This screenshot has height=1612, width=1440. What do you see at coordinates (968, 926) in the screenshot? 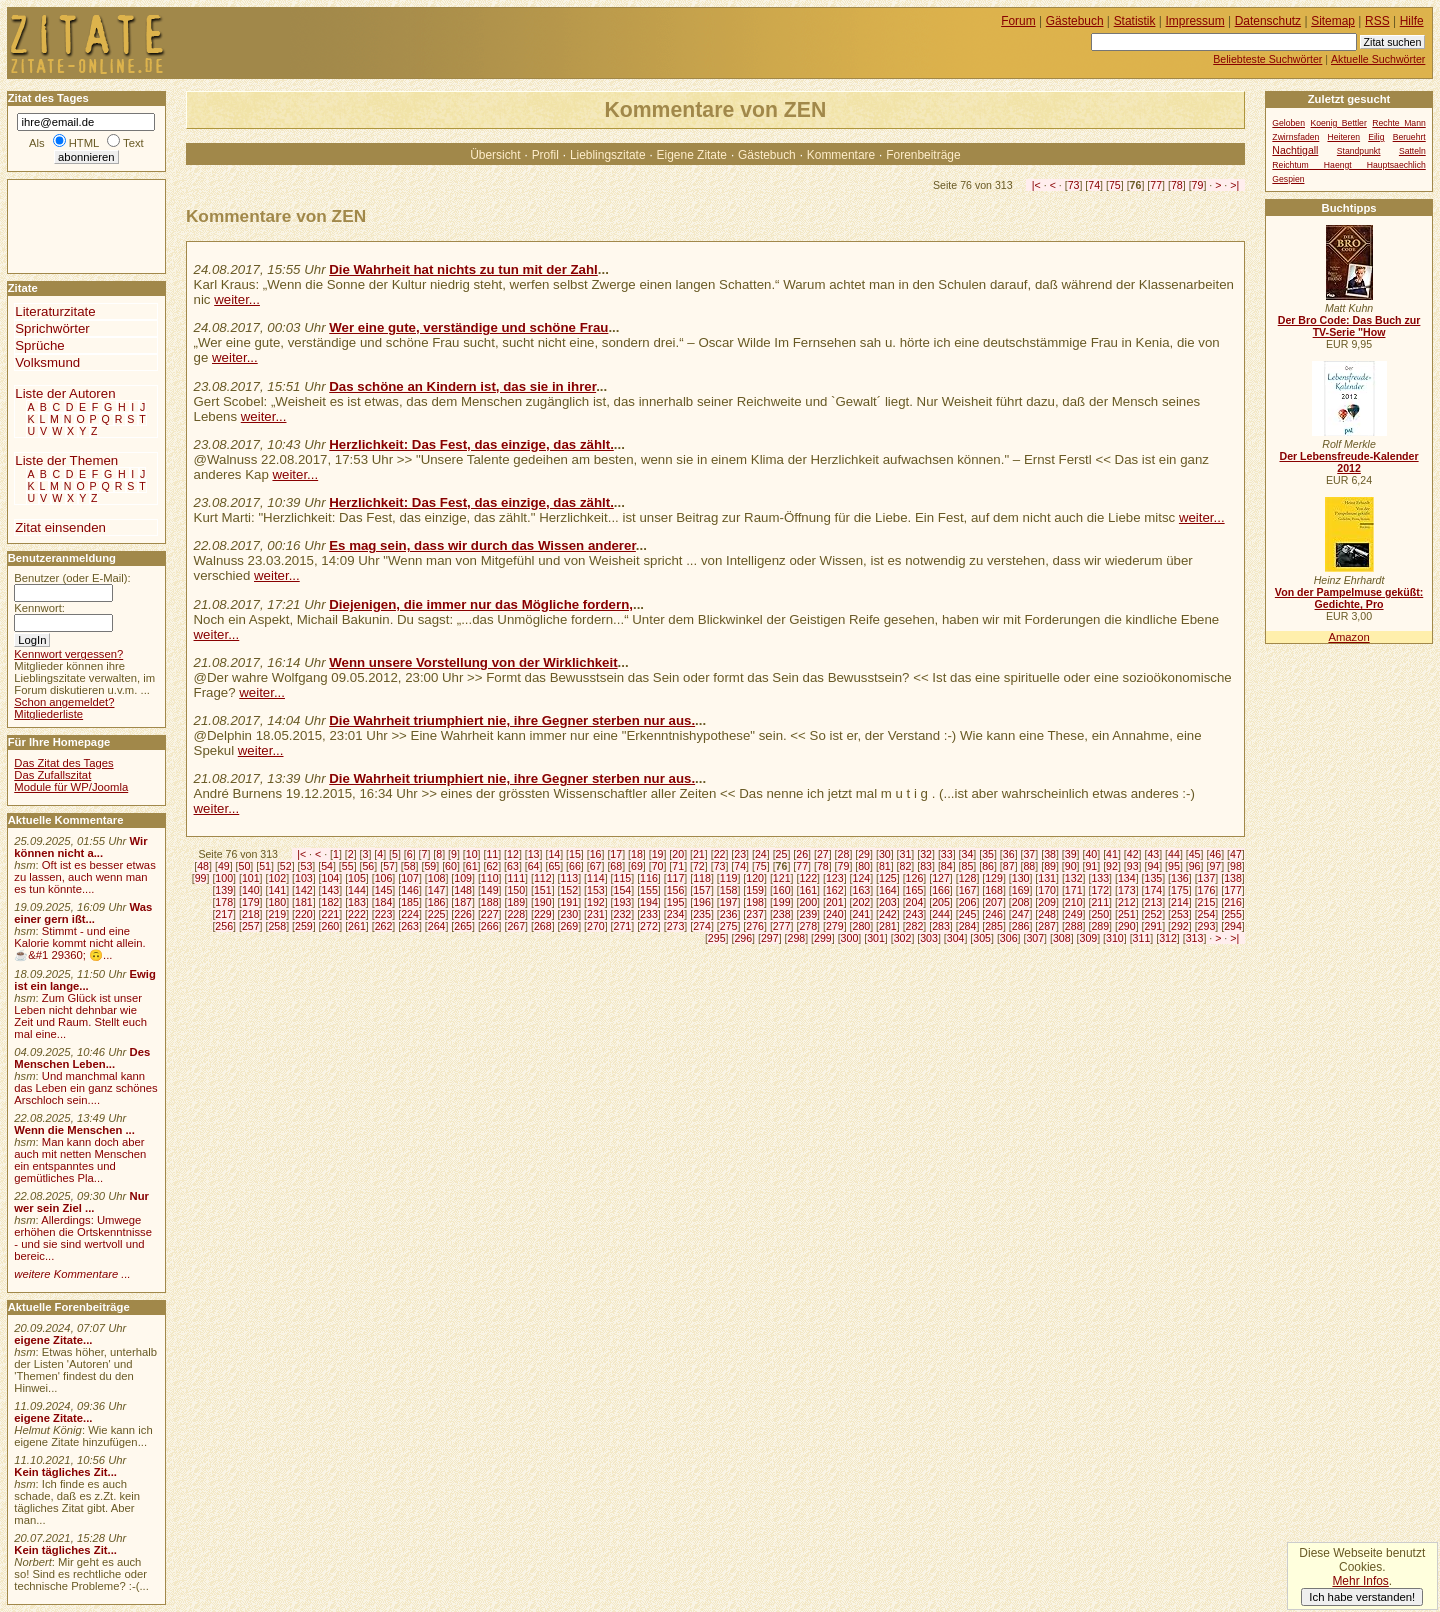
I see `284` at bounding box center [968, 926].